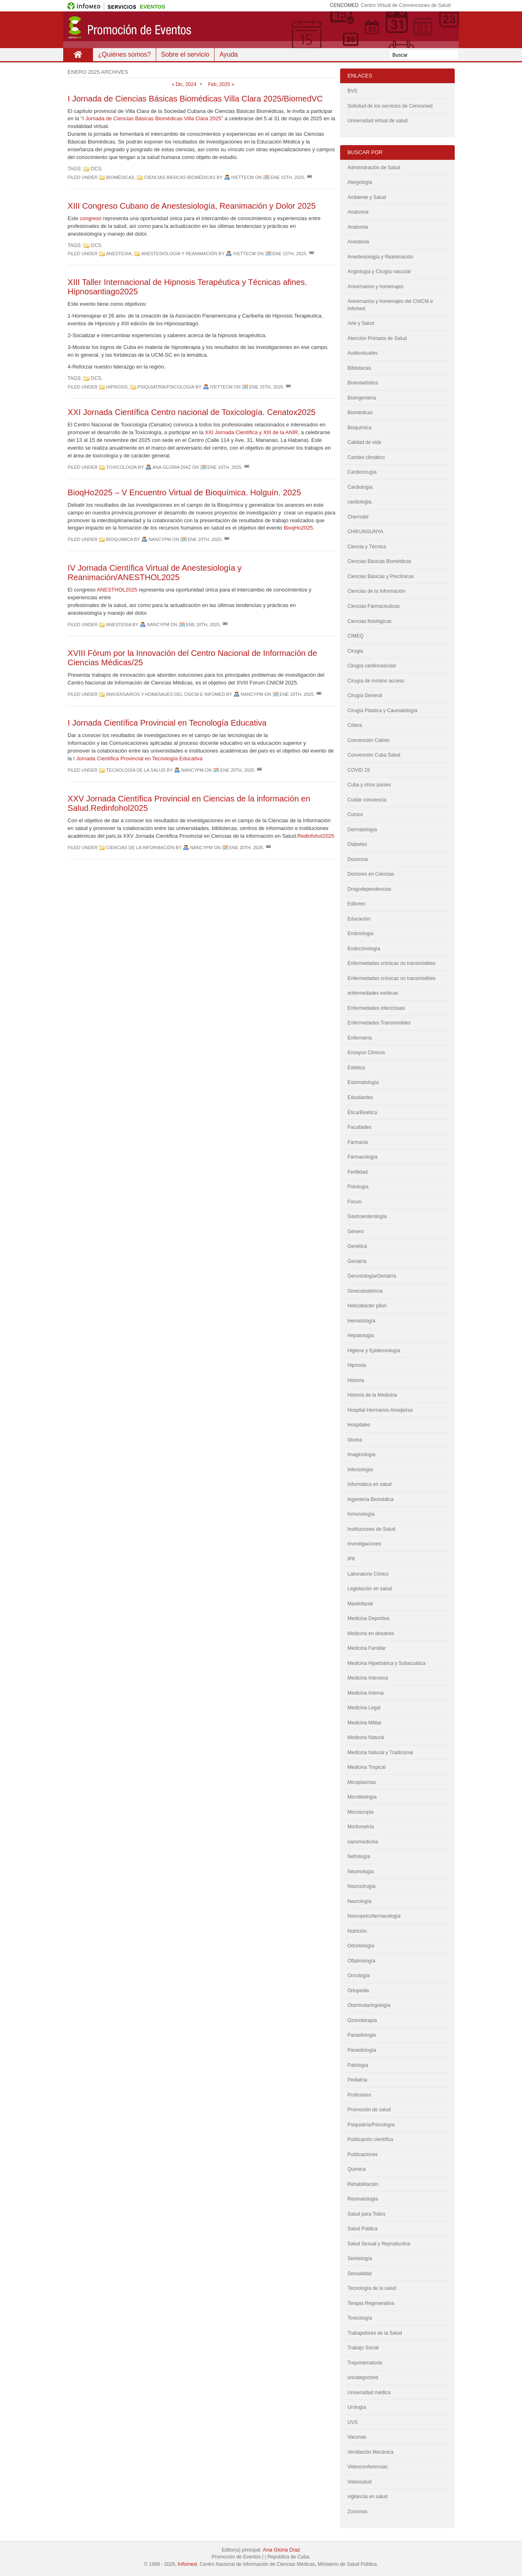  I want to click on Editores, so click(356, 904).